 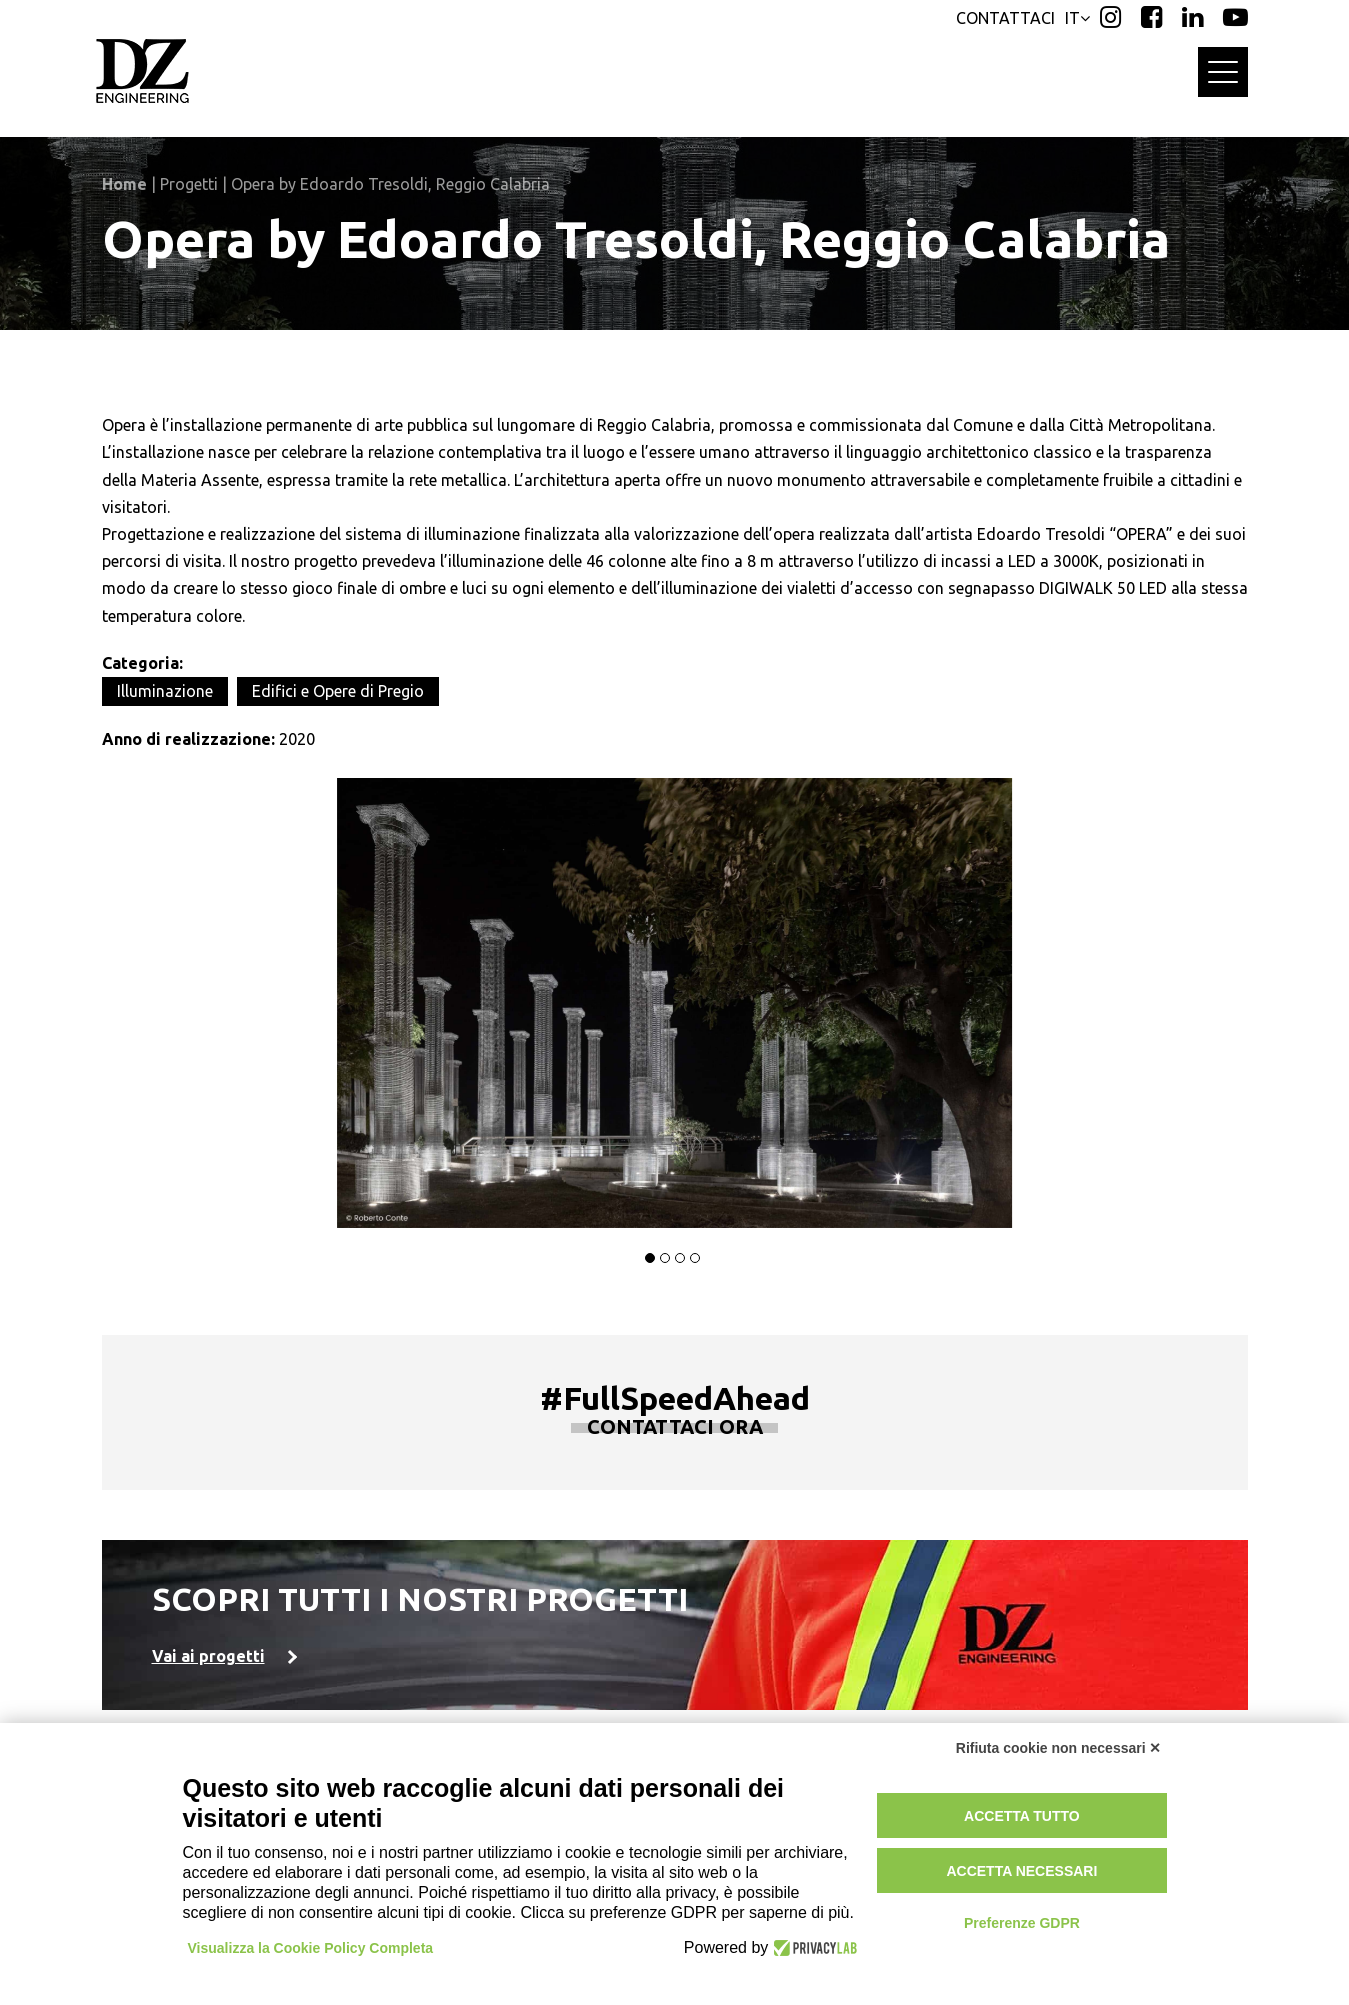 I want to click on Visualizza la Cookie Policy Completa, so click(x=311, y=1948).